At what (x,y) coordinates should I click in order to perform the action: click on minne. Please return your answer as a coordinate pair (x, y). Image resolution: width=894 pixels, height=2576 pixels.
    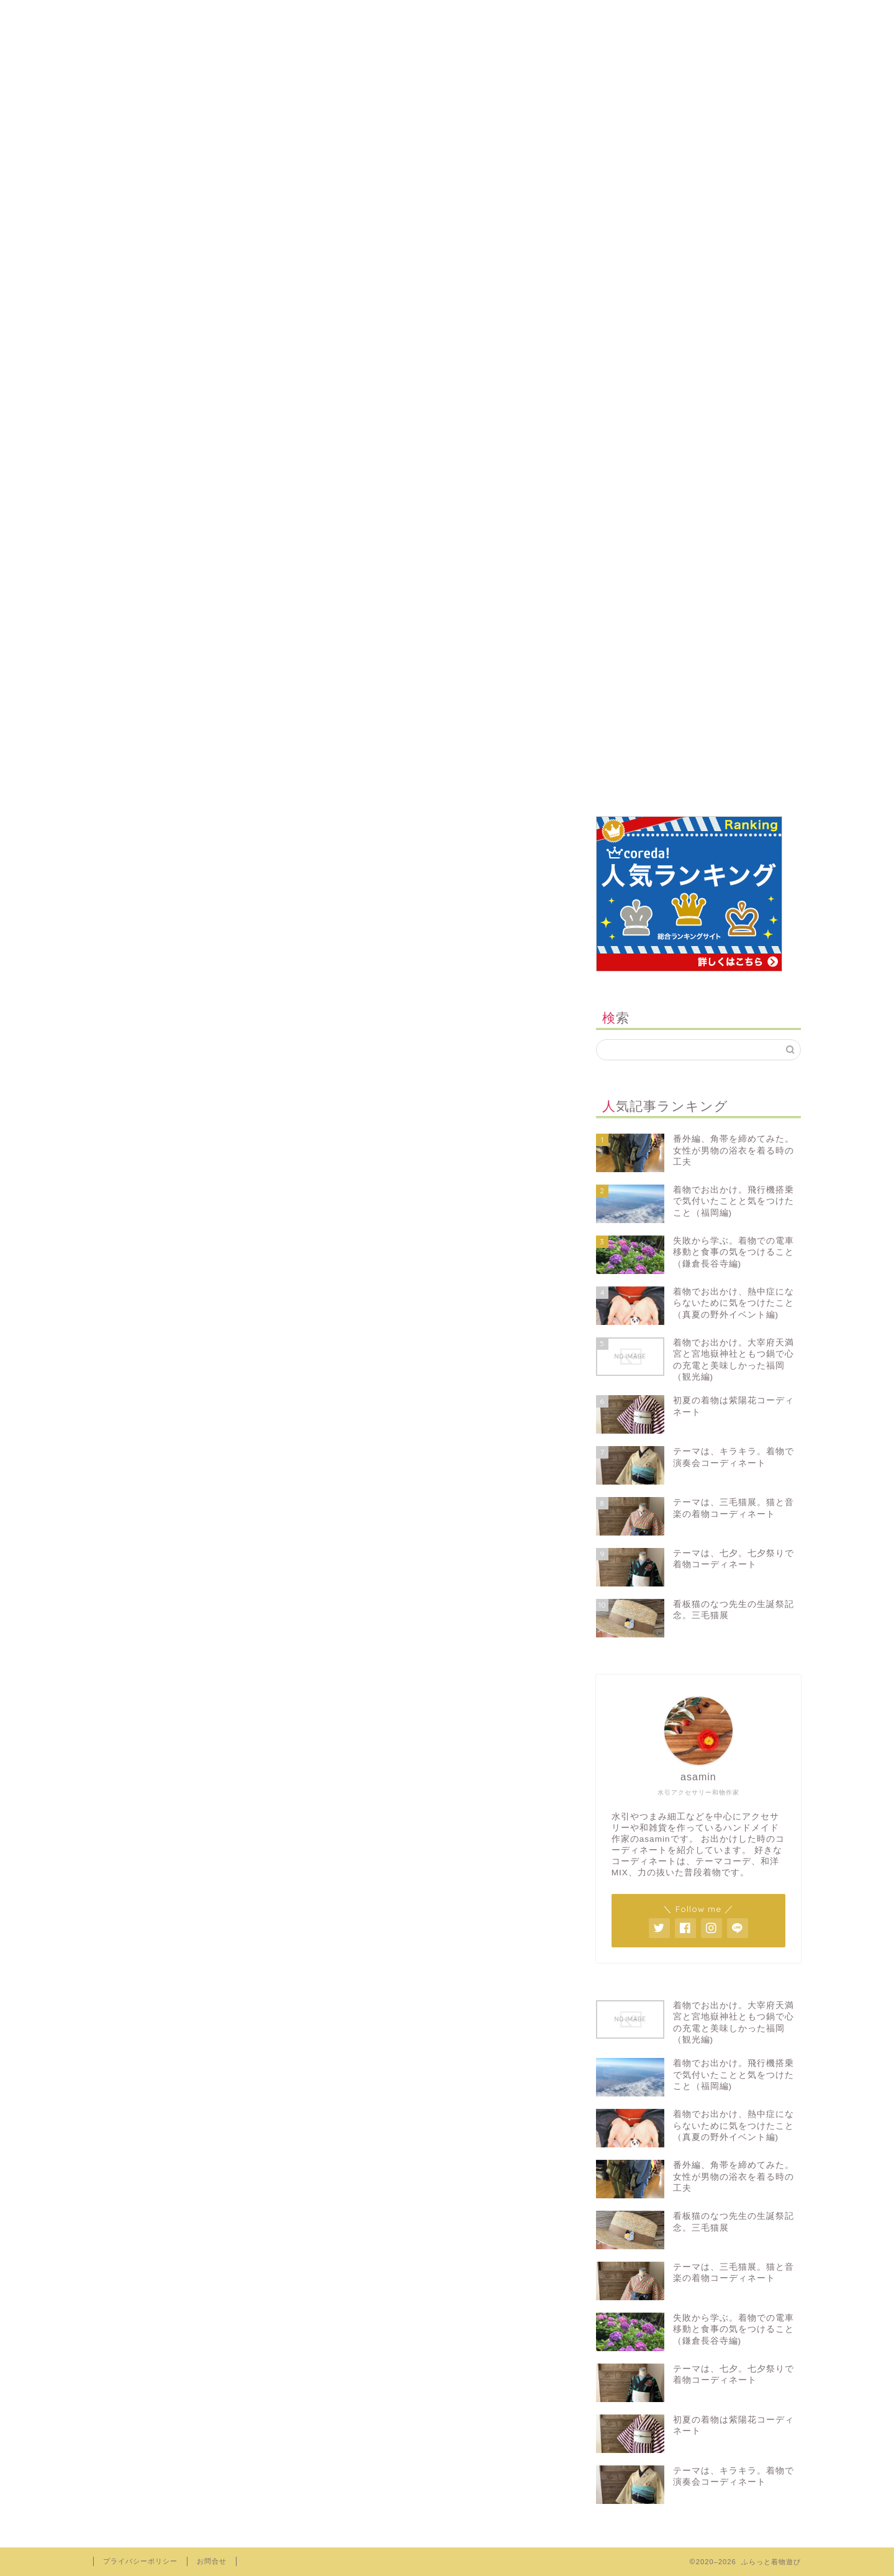
    Looking at the image, I should click on (335, 15).